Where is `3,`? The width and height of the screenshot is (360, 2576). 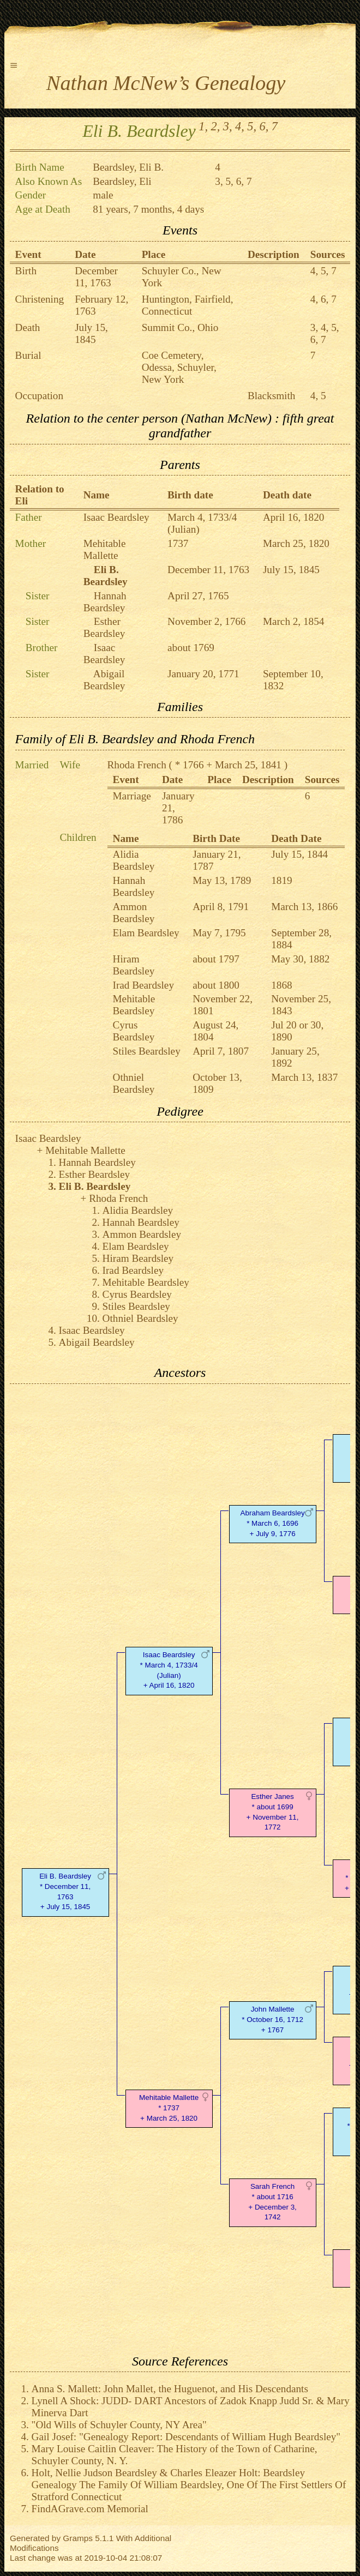
3, is located at coordinates (227, 126).